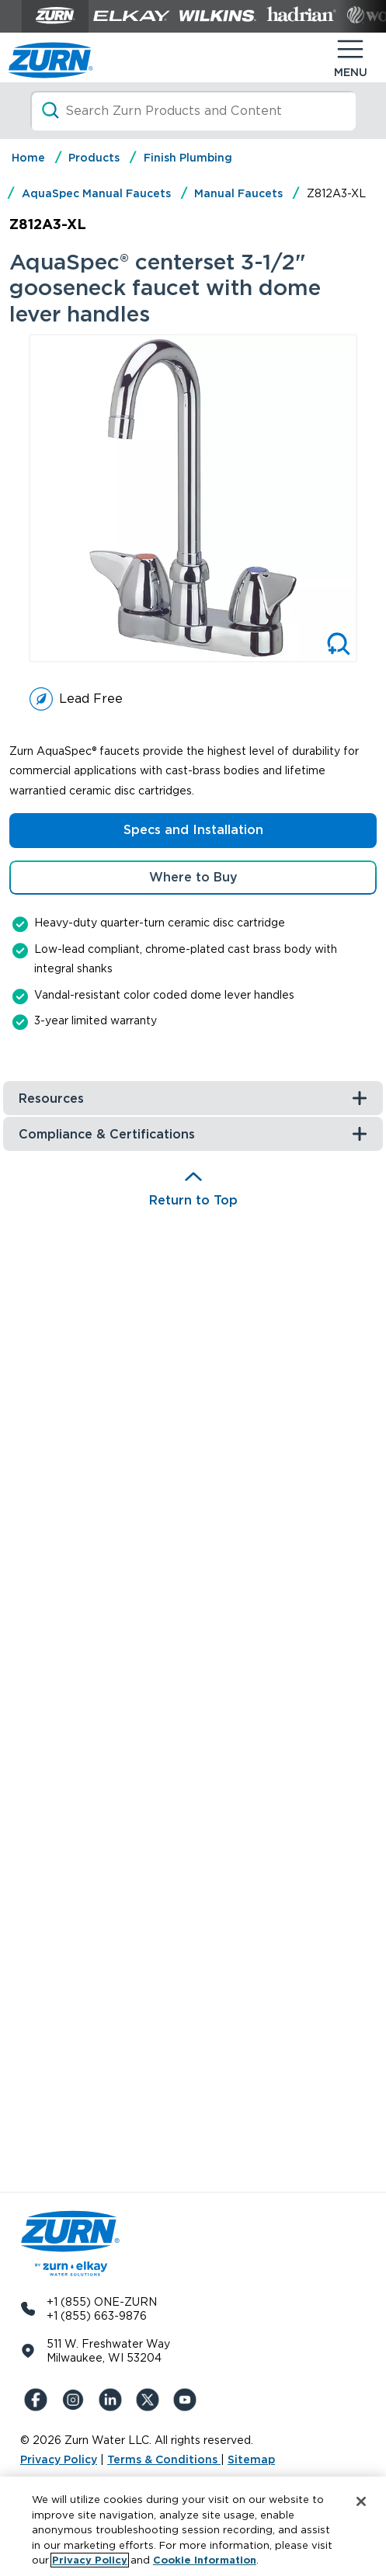 This screenshot has height=2576, width=386. Describe the element at coordinates (187, 2399) in the screenshot. I see `[YouTue]` at that location.